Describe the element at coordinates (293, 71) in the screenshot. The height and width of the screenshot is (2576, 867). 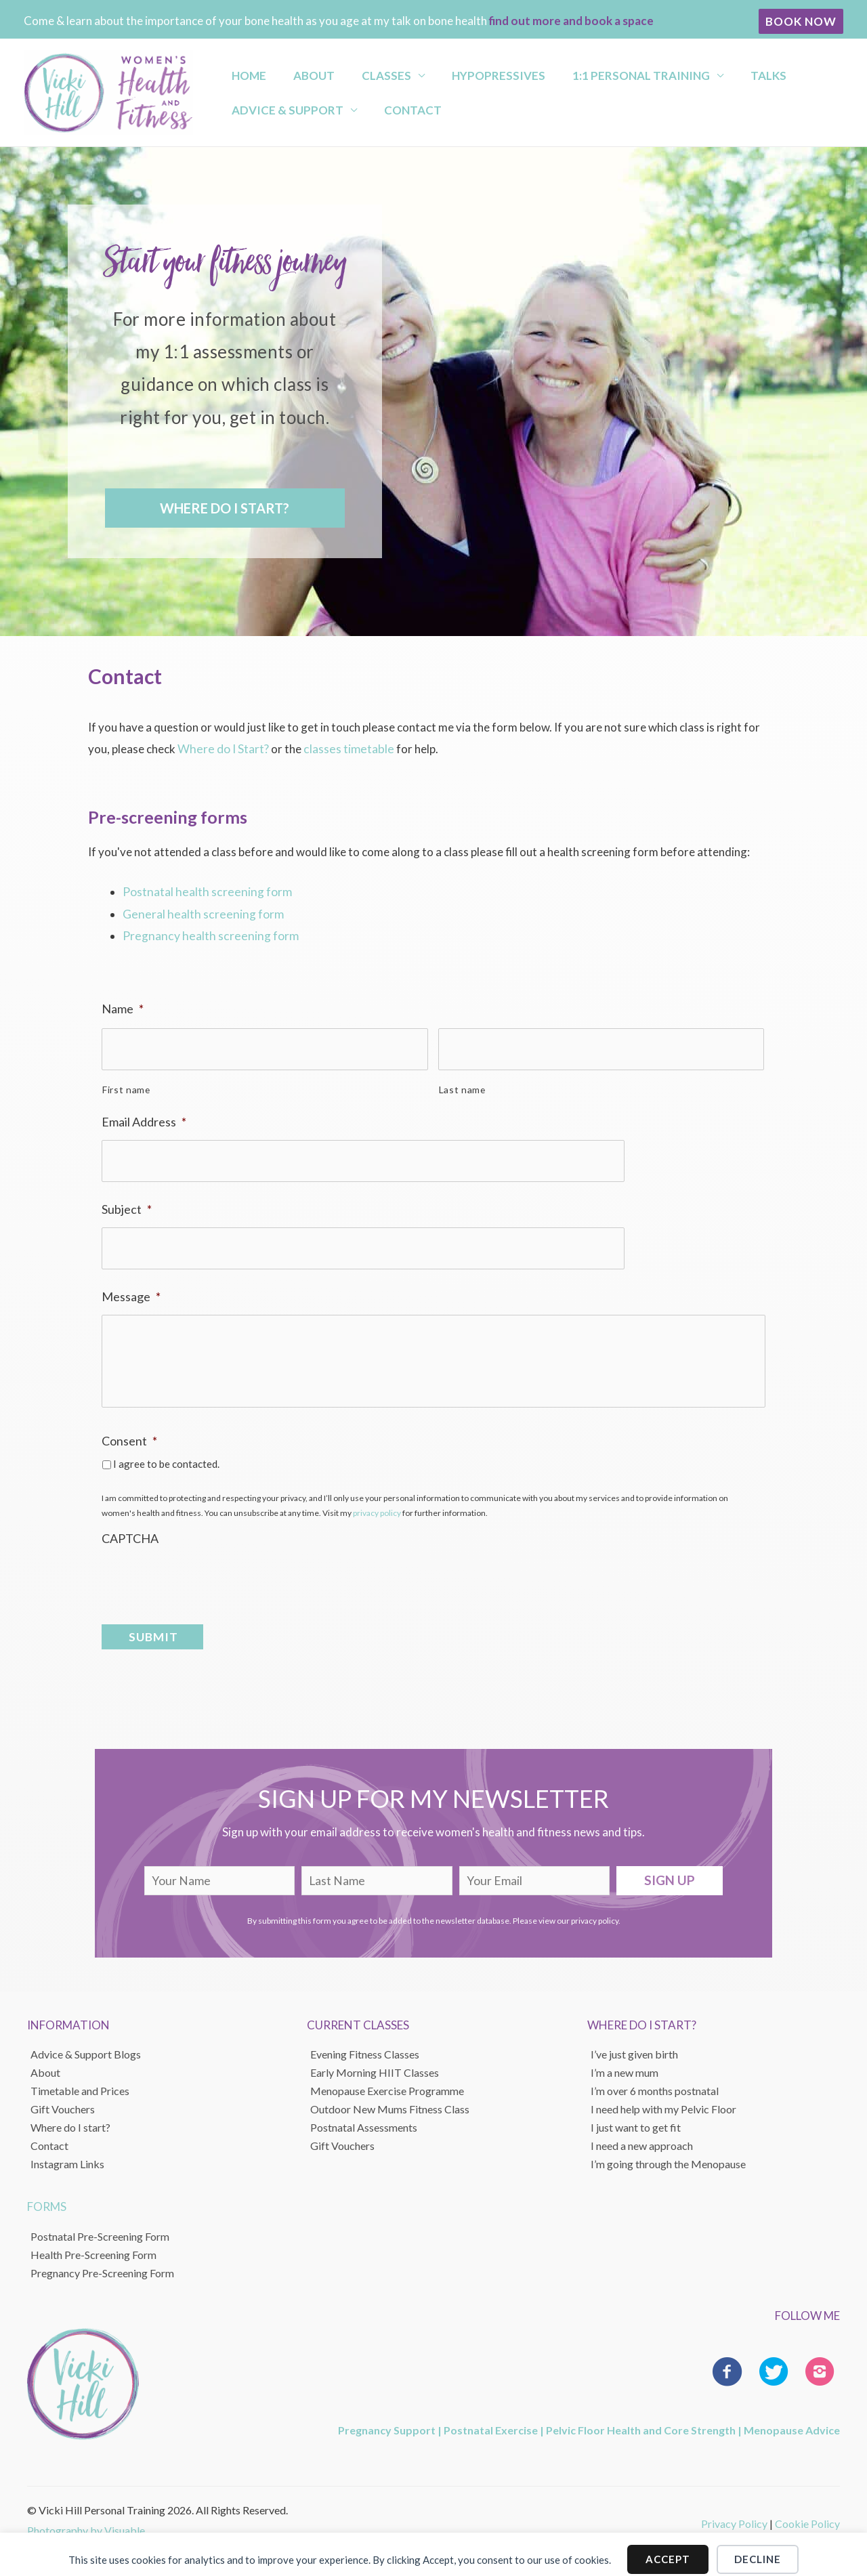
I see `About` at that location.